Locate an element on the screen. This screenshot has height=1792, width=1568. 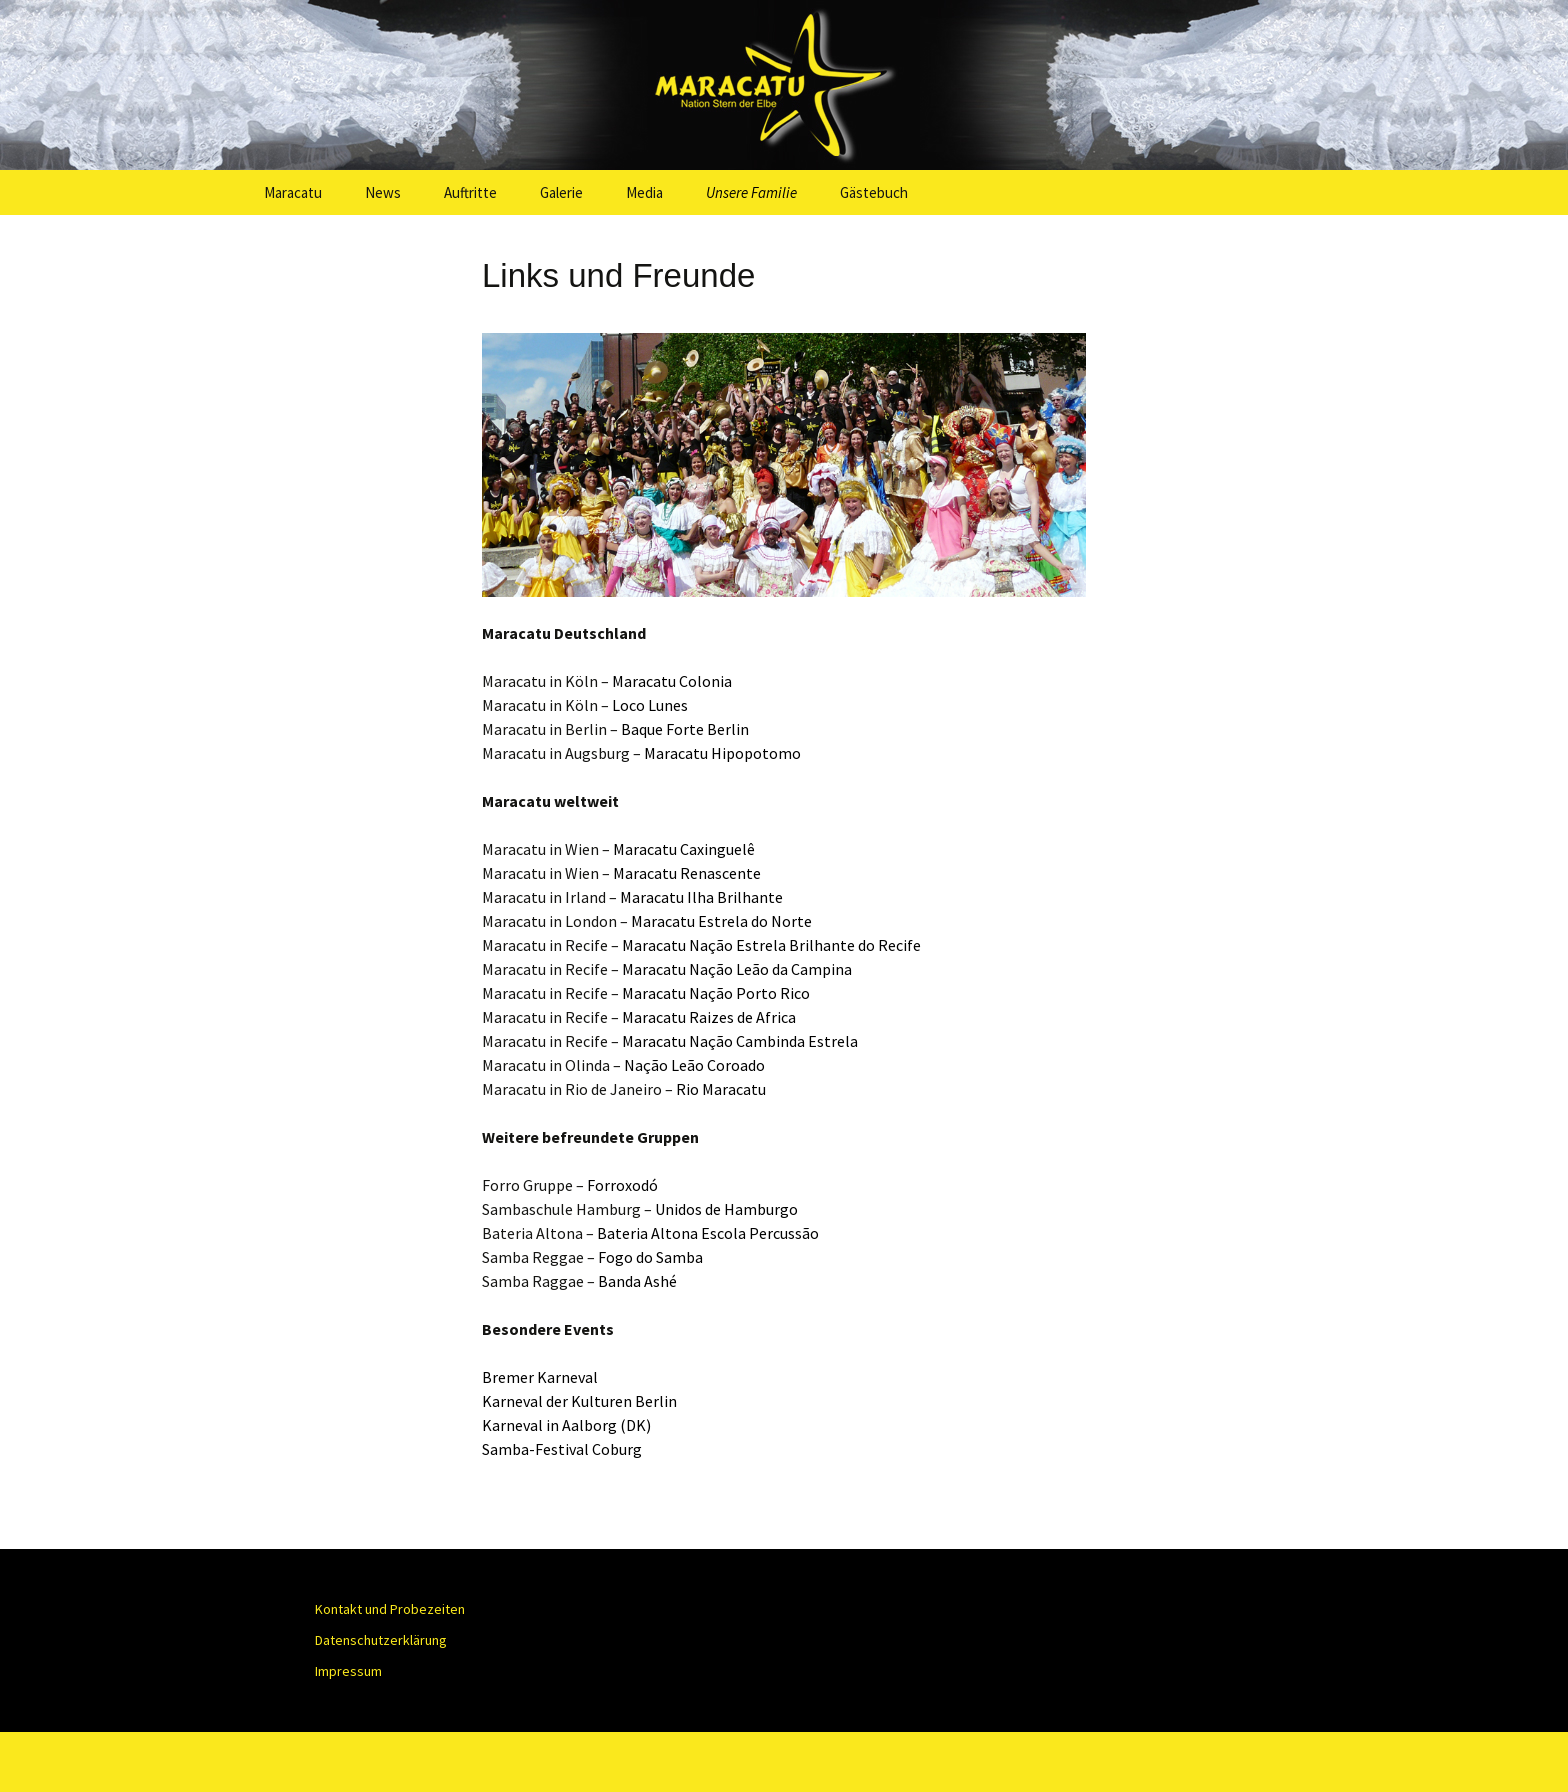
Media is located at coordinates (644, 192).